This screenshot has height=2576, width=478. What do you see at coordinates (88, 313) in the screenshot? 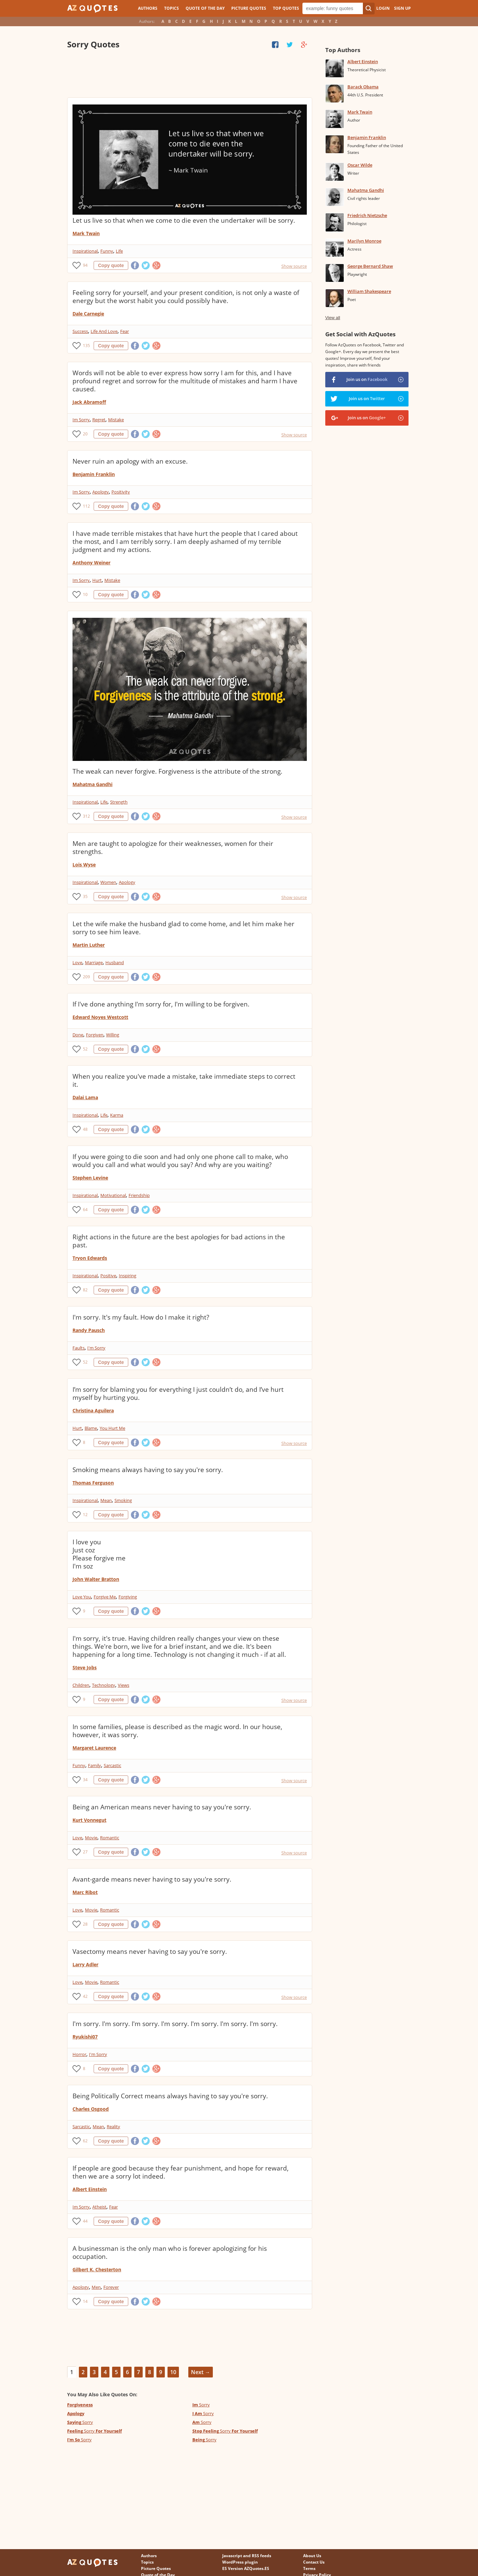
I see `Dale Carnegie` at bounding box center [88, 313].